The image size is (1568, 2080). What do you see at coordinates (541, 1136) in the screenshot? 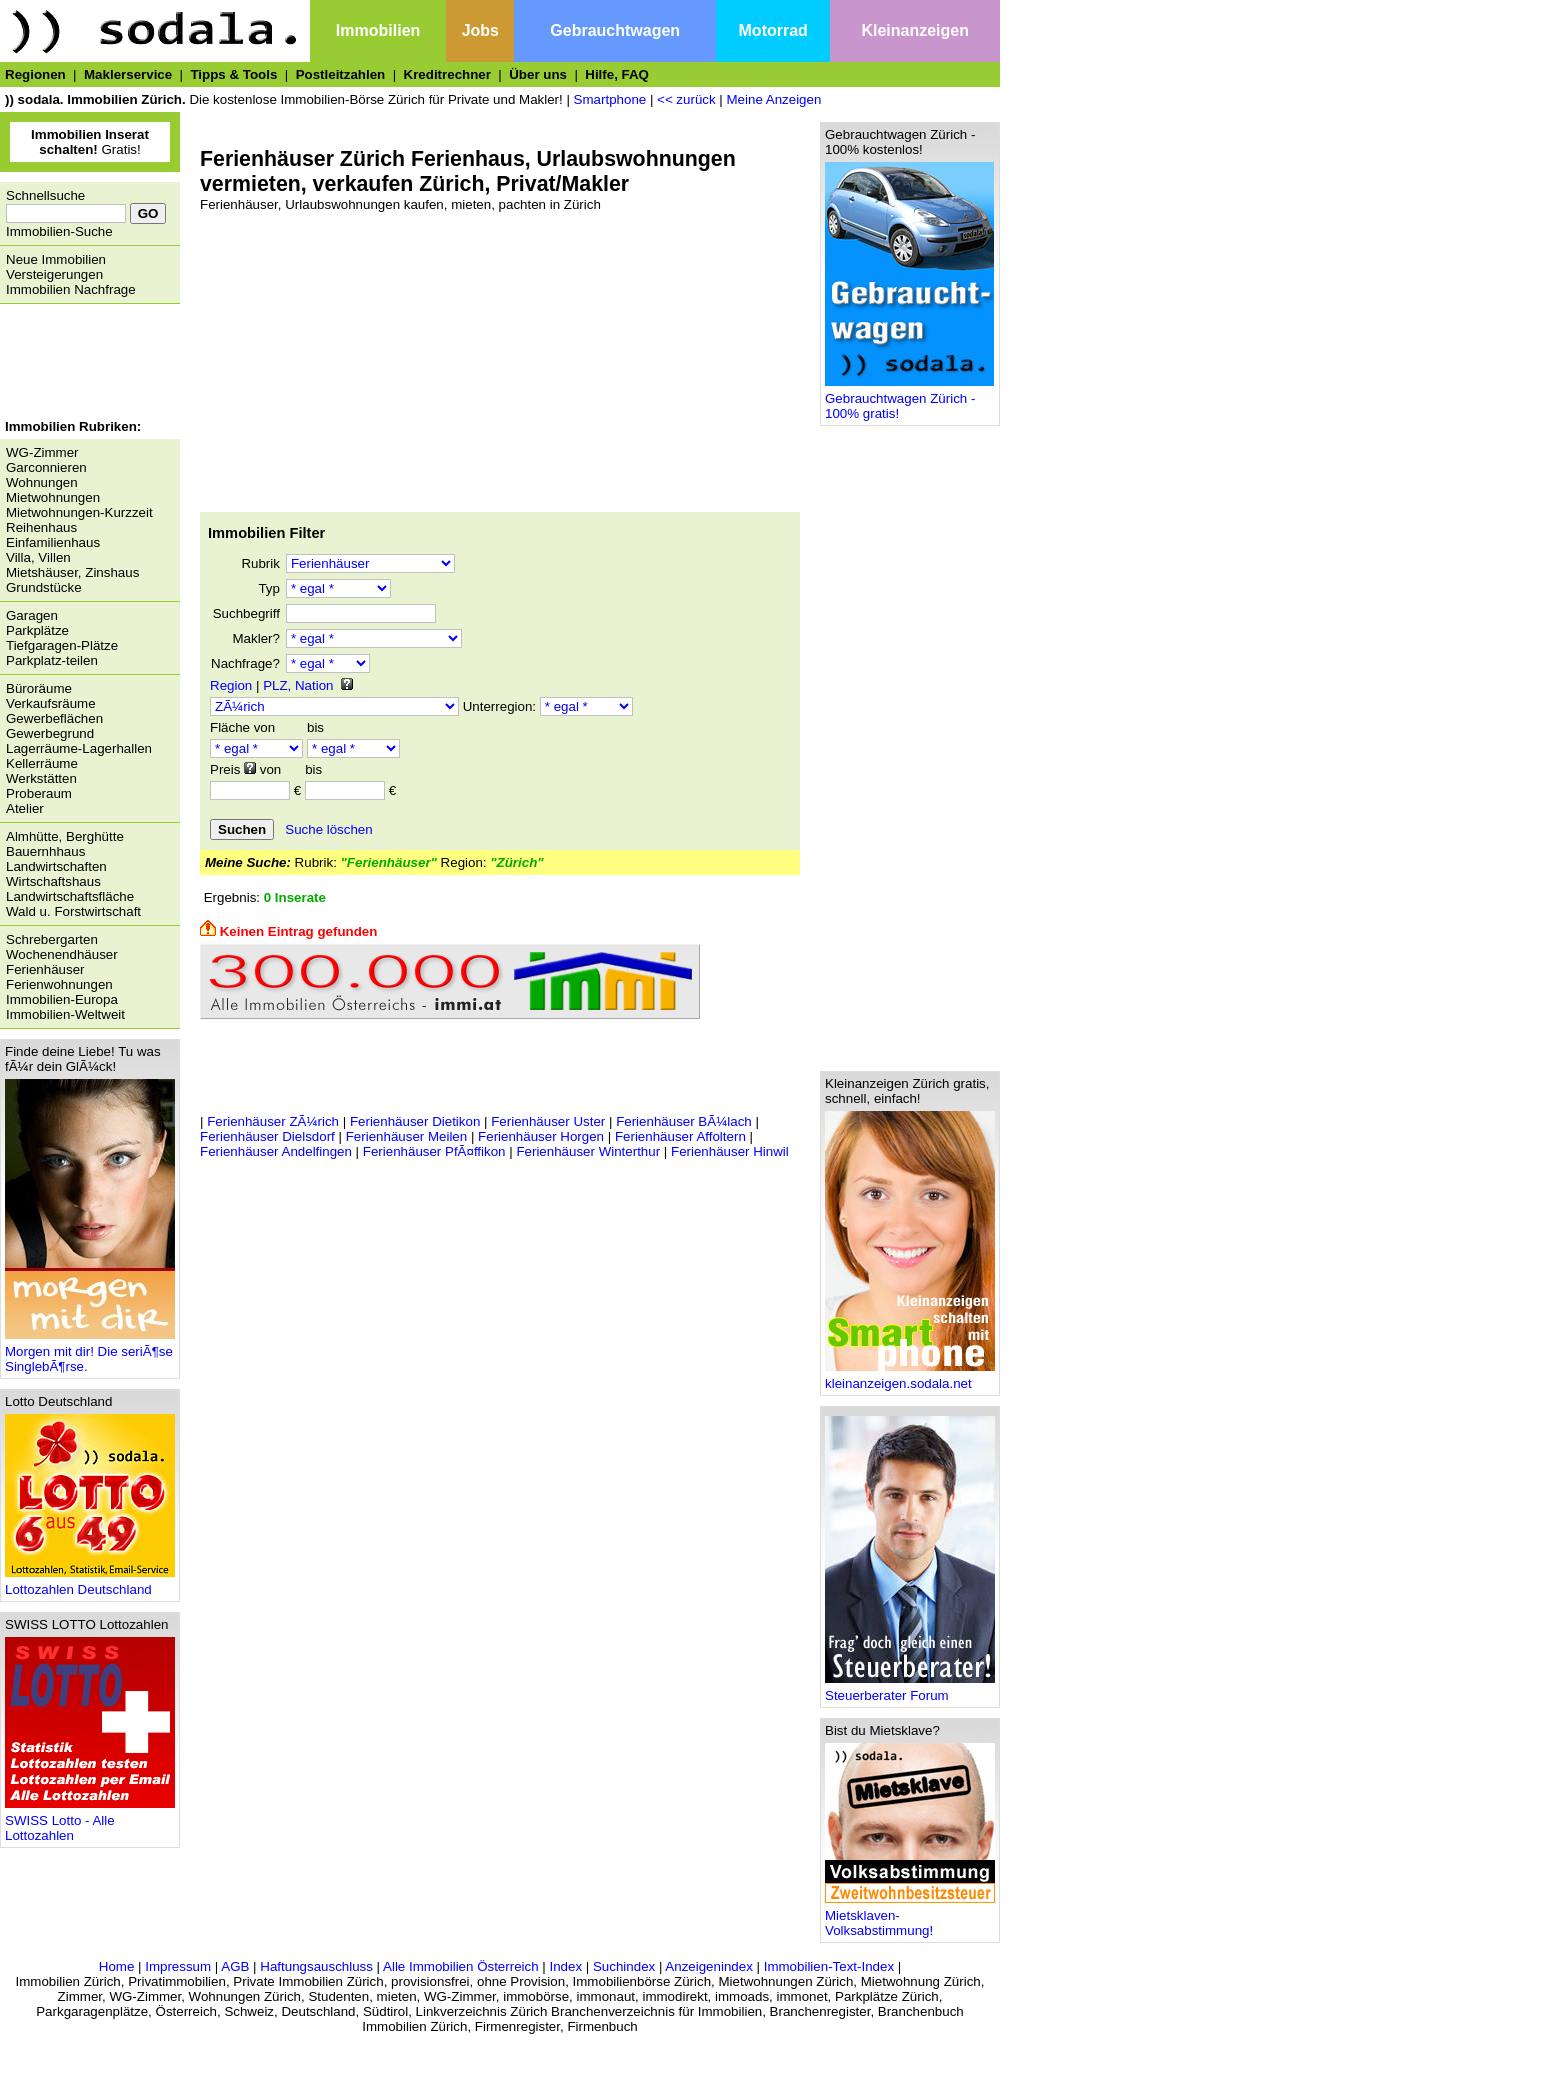
I see `Ferienhäuser Horgen` at bounding box center [541, 1136].